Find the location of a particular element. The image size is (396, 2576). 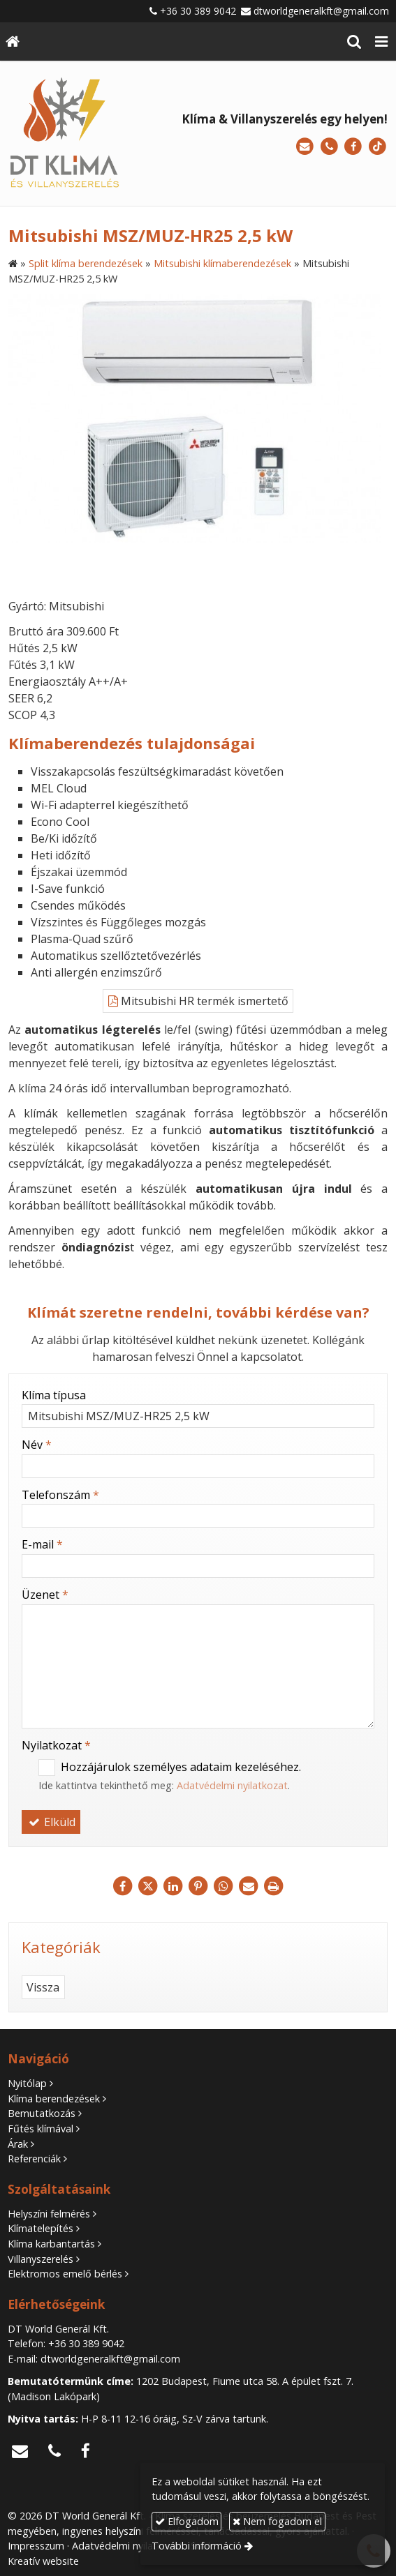

Adatvédelmi nyilatkozat is located at coordinates (232, 1785).